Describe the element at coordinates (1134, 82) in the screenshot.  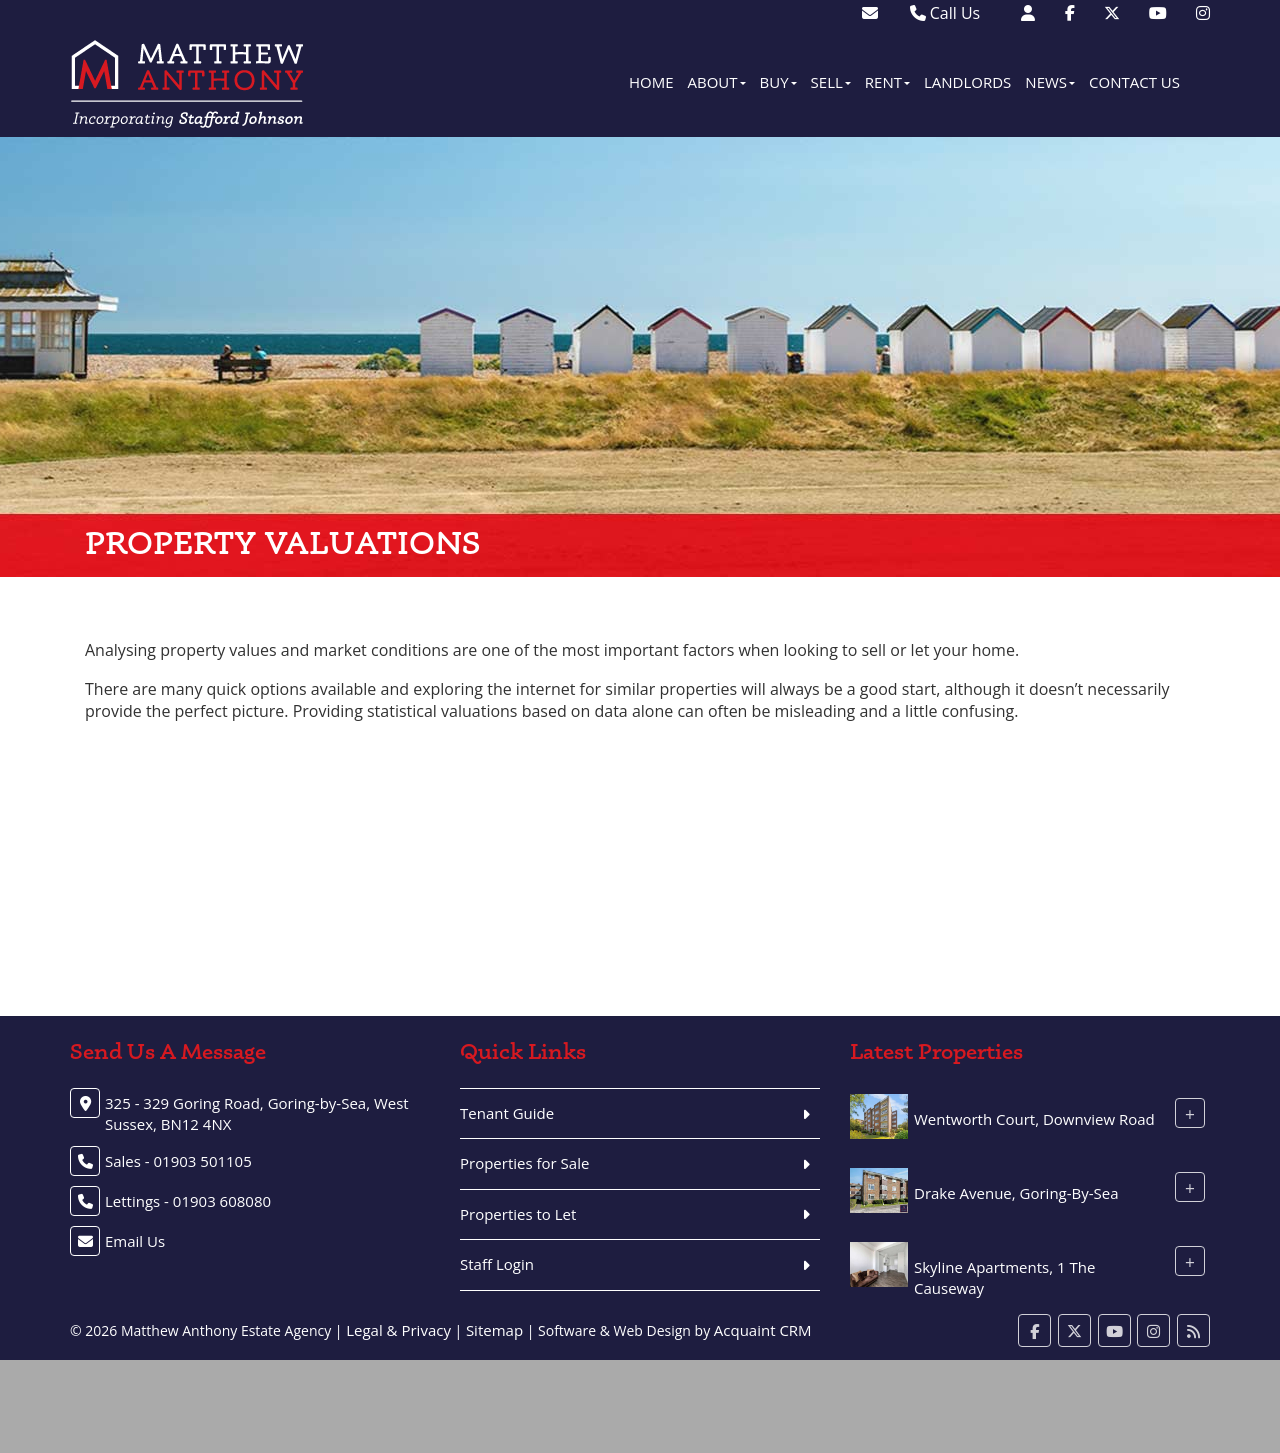
I see `Contact Us` at that location.